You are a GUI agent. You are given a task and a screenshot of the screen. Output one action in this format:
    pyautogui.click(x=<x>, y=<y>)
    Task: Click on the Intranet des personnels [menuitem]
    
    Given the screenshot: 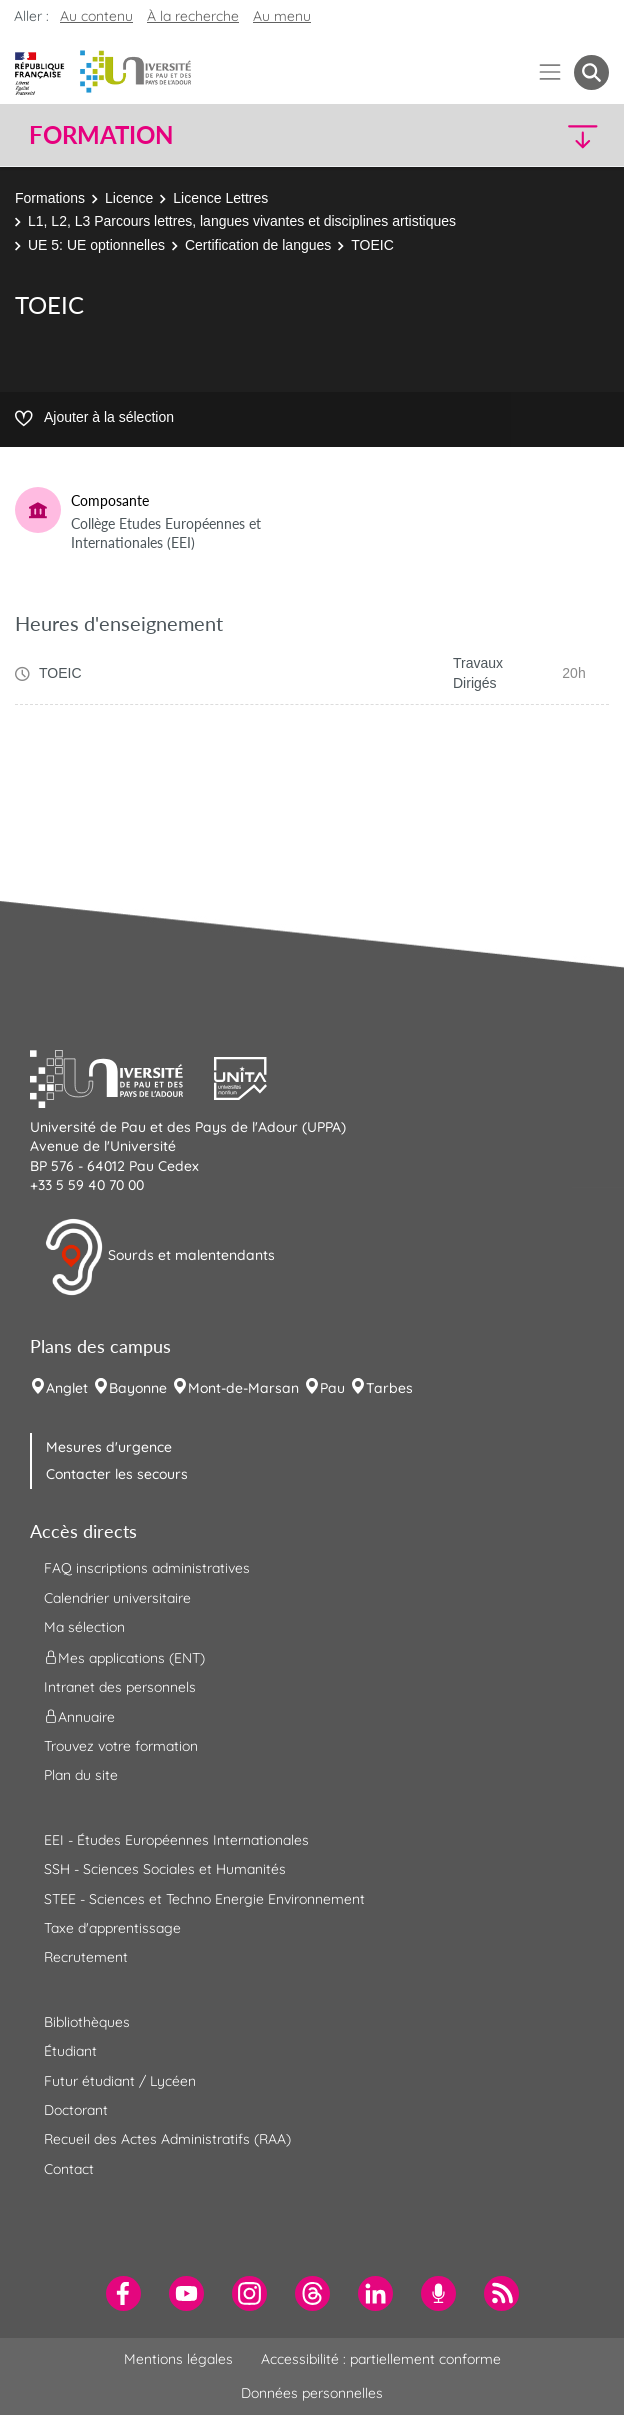 What is the action you would take?
    pyautogui.click(x=120, y=1687)
    